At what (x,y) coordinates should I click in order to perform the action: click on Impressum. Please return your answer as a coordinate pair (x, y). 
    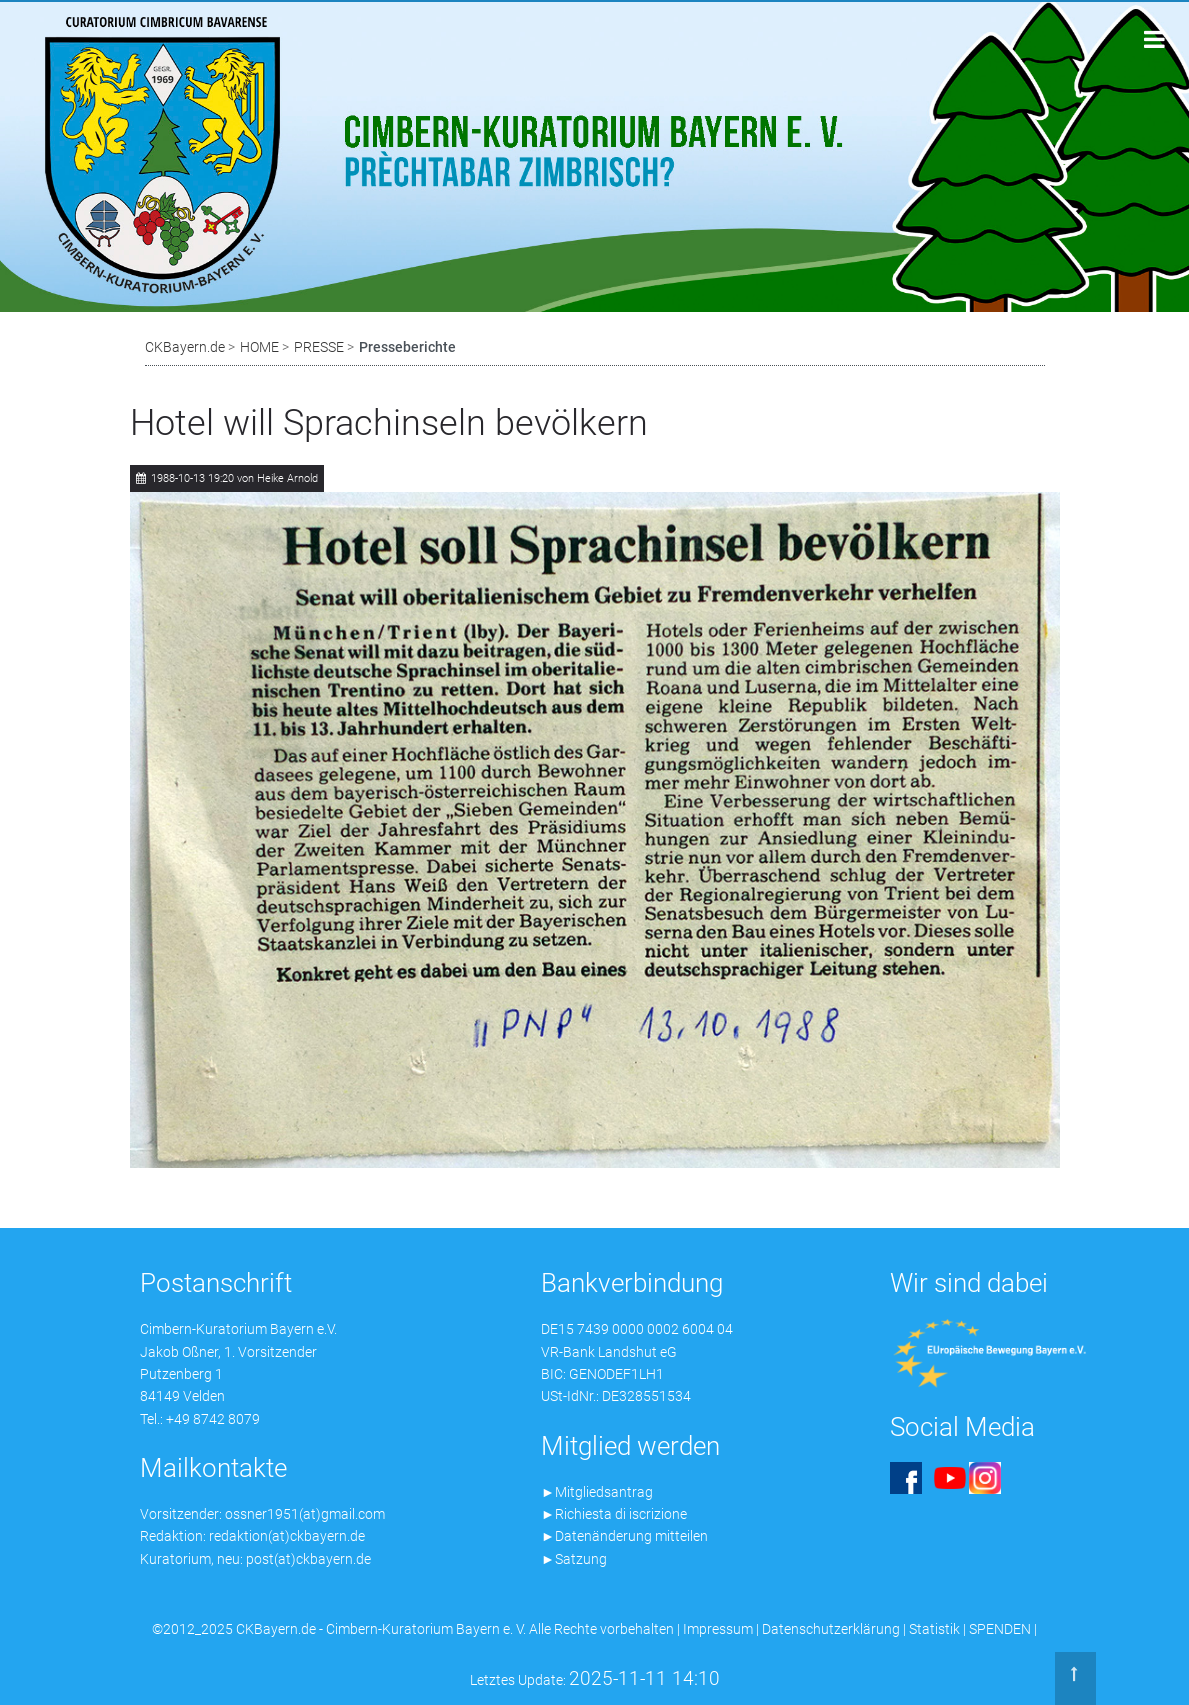
    Looking at the image, I should click on (718, 1629).